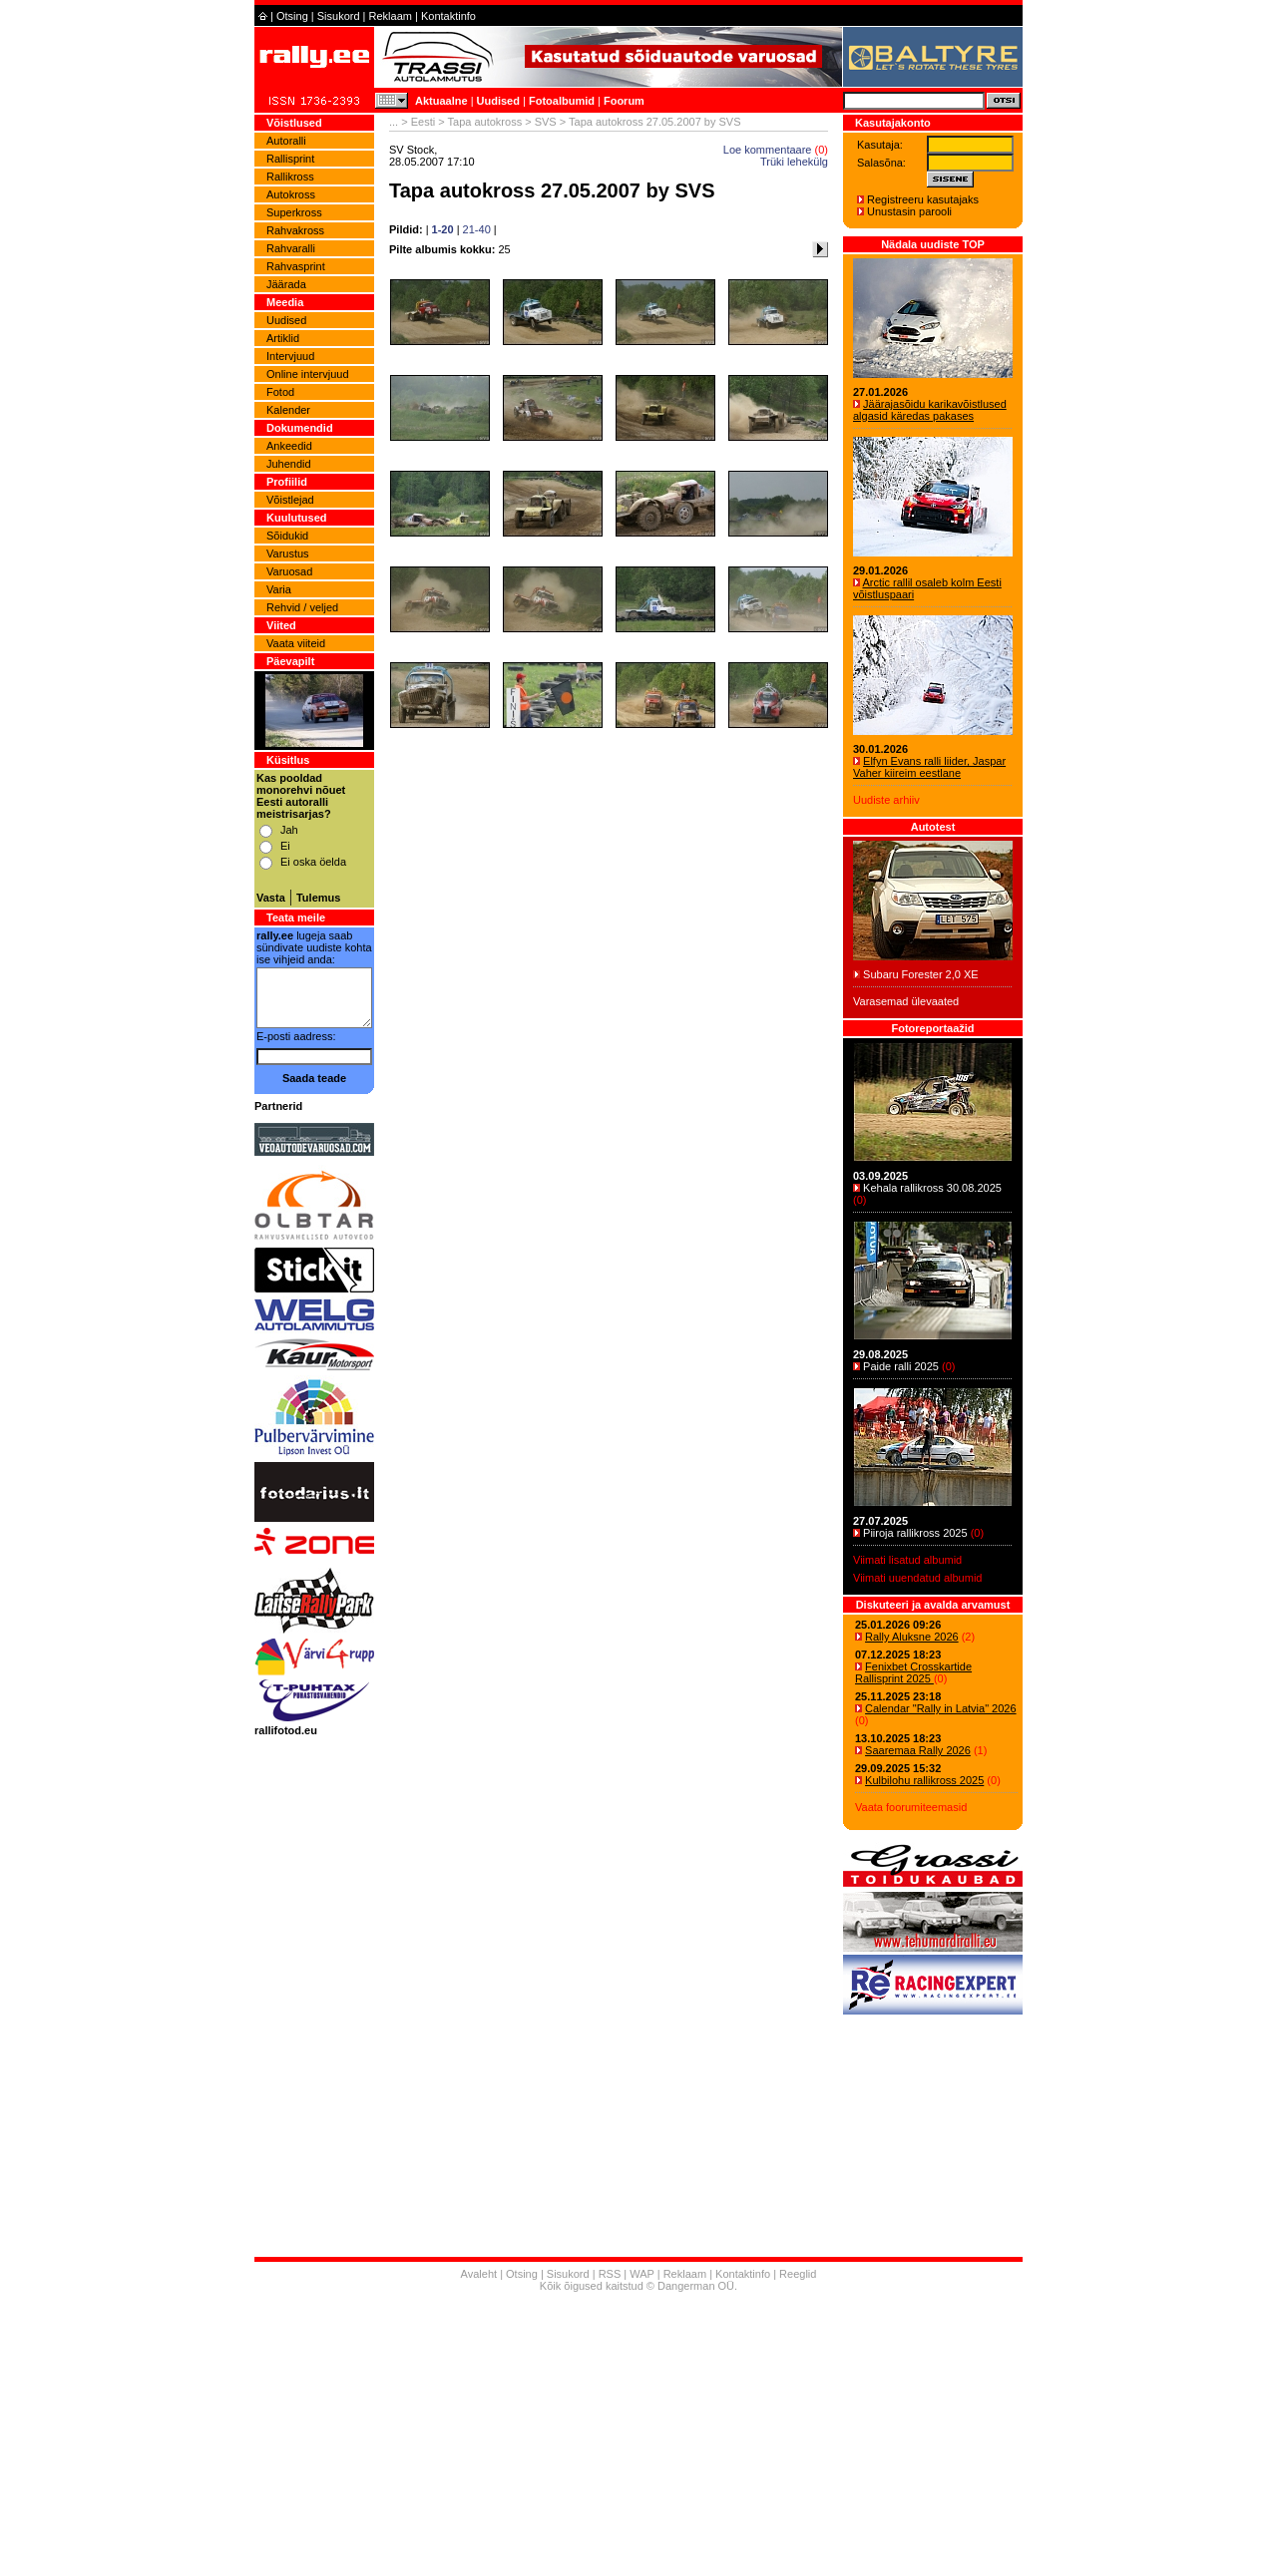 This screenshot has width=1277, height=2576. Describe the element at coordinates (929, 767) in the screenshot. I see `Elfyn Evans ralli liider, Jaspar Vaher kiireim eestlane` at that location.